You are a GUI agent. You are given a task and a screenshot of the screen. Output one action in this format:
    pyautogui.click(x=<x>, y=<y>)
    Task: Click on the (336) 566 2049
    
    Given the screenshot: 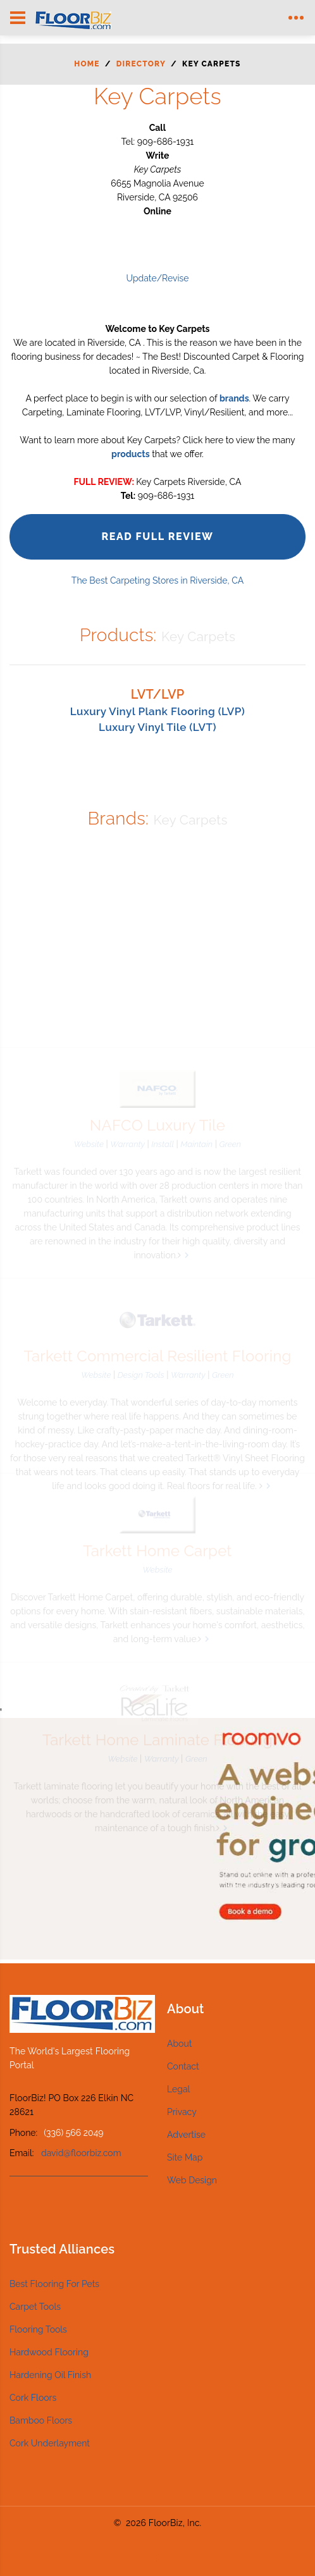 What is the action you would take?
    pyautogui.click(x=73, y=2133)
    